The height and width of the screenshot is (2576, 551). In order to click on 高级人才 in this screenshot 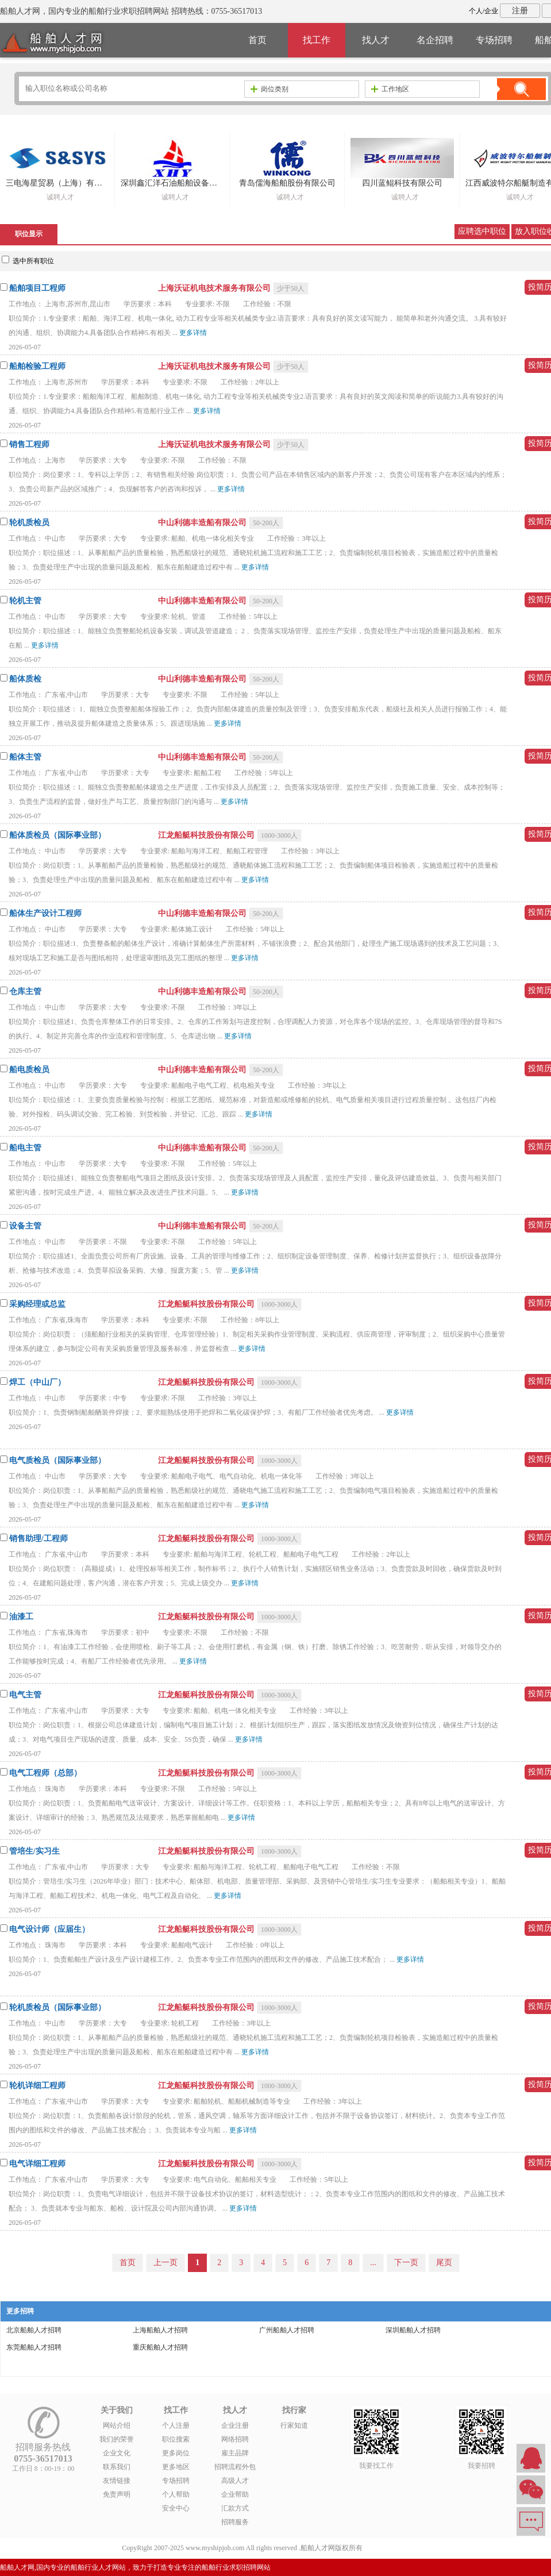, I will do `click(235, 2481)`.